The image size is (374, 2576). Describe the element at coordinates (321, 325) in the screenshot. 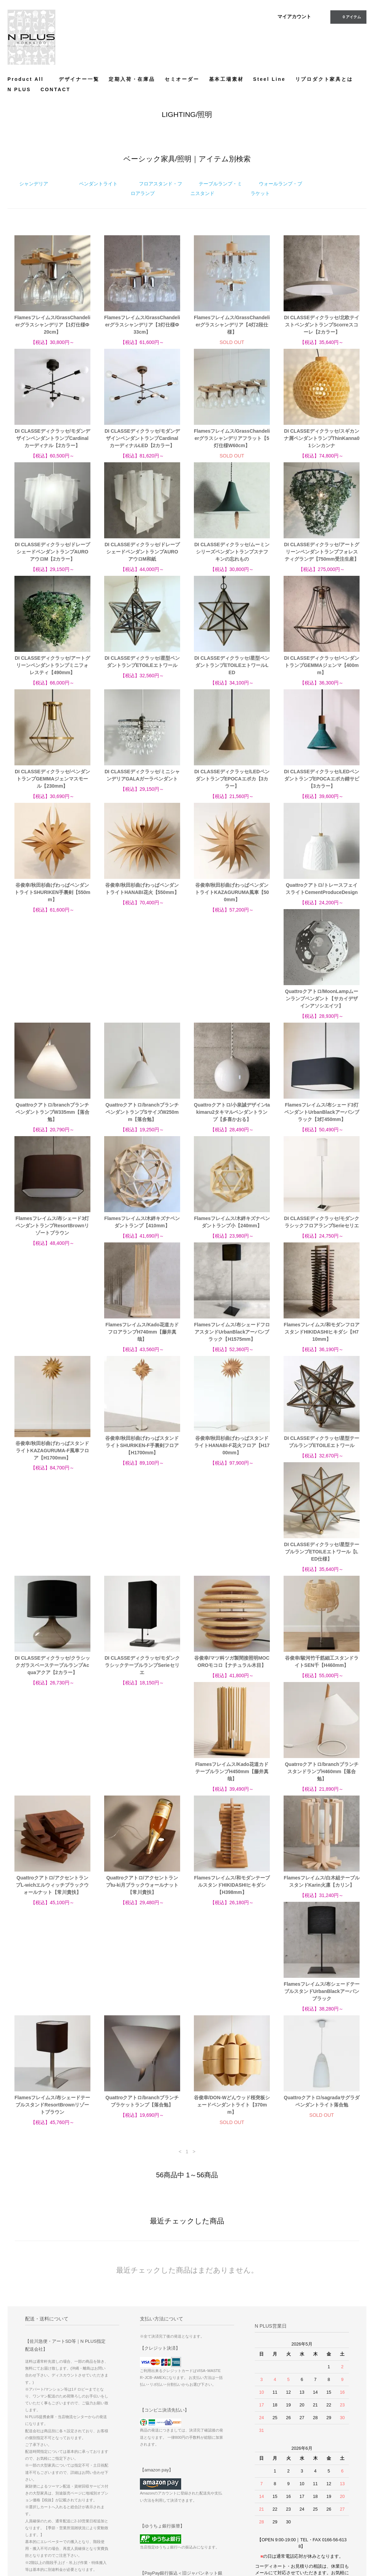

I see `DI CLASSEディクラッセ/北欧テイストペンダントランプScorreスコーレ【2カラー】` at that location.